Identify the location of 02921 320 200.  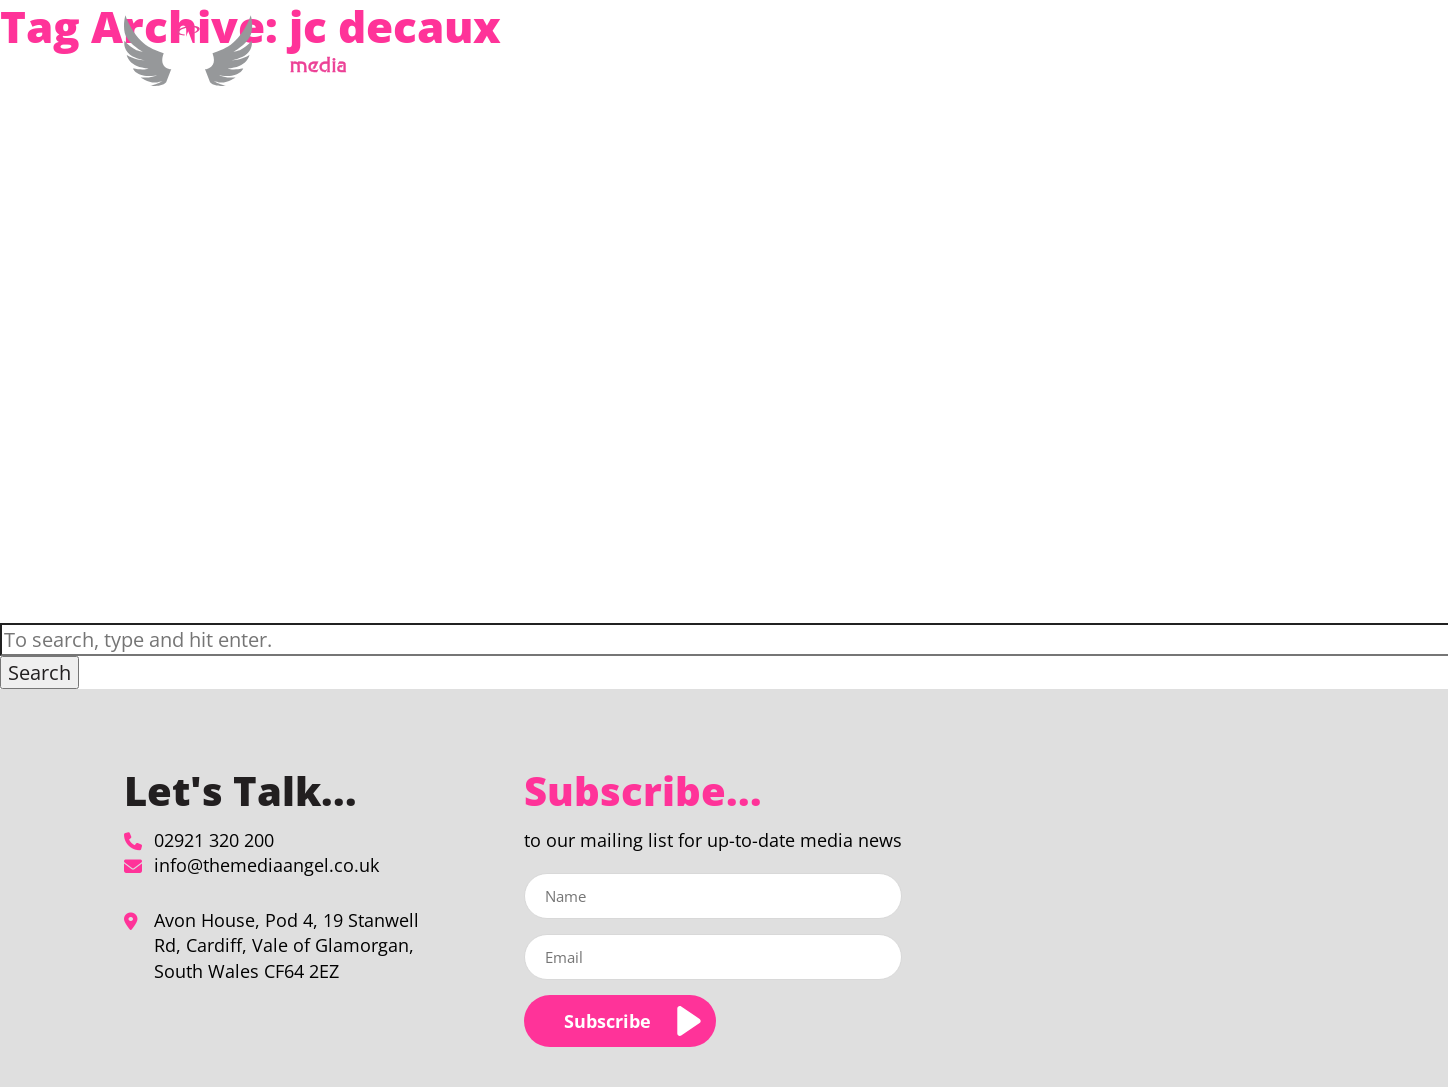
(214, 840).